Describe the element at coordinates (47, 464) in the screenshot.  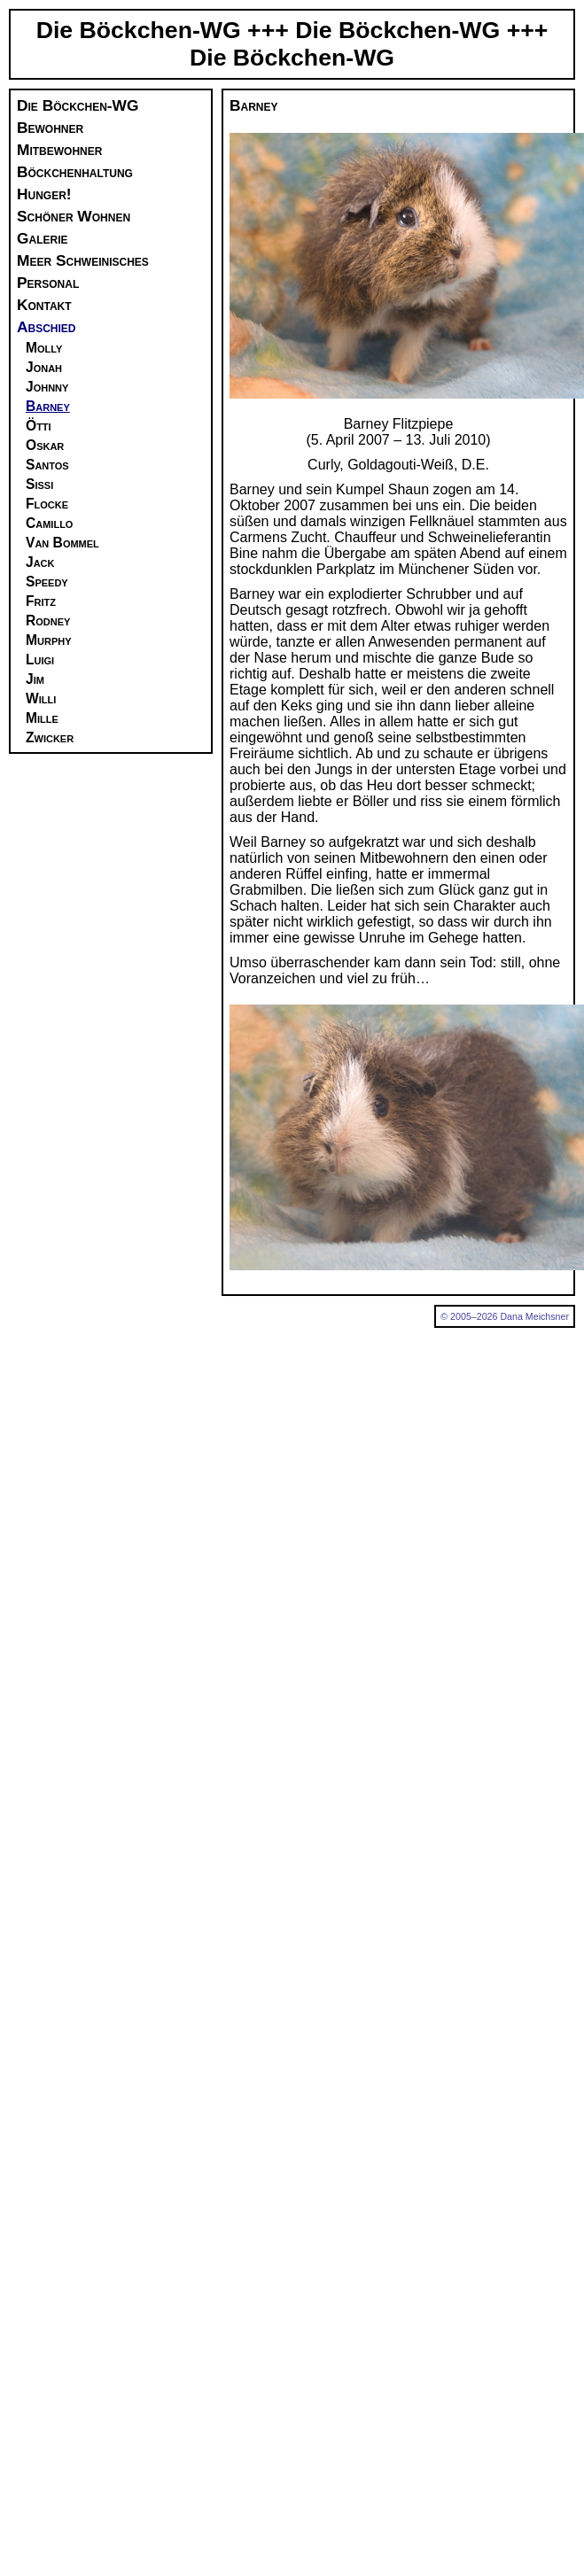
I see `Santos` at that location.